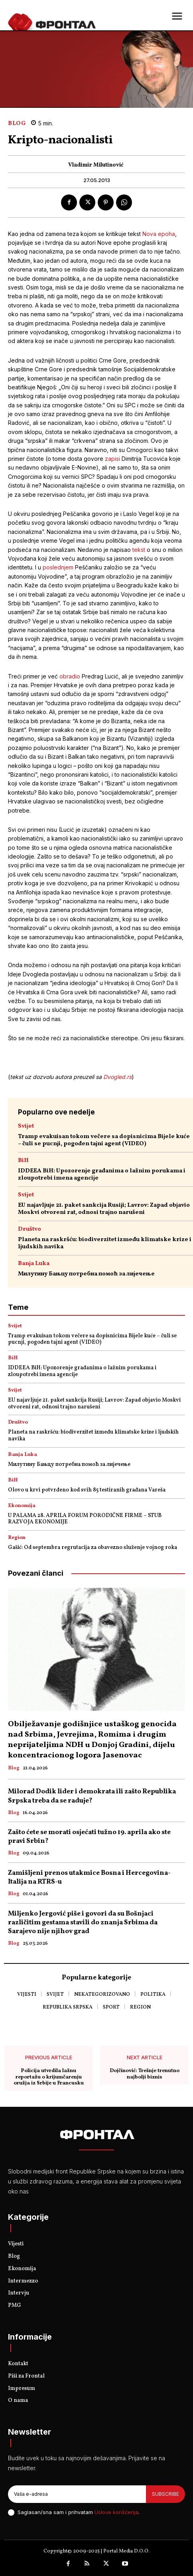 Image resolution: width=193 pixels, height=2576 pixels. I want to click on Dojčinović: Trešnje trenutno najbolji biznis, so click(144, 2074).